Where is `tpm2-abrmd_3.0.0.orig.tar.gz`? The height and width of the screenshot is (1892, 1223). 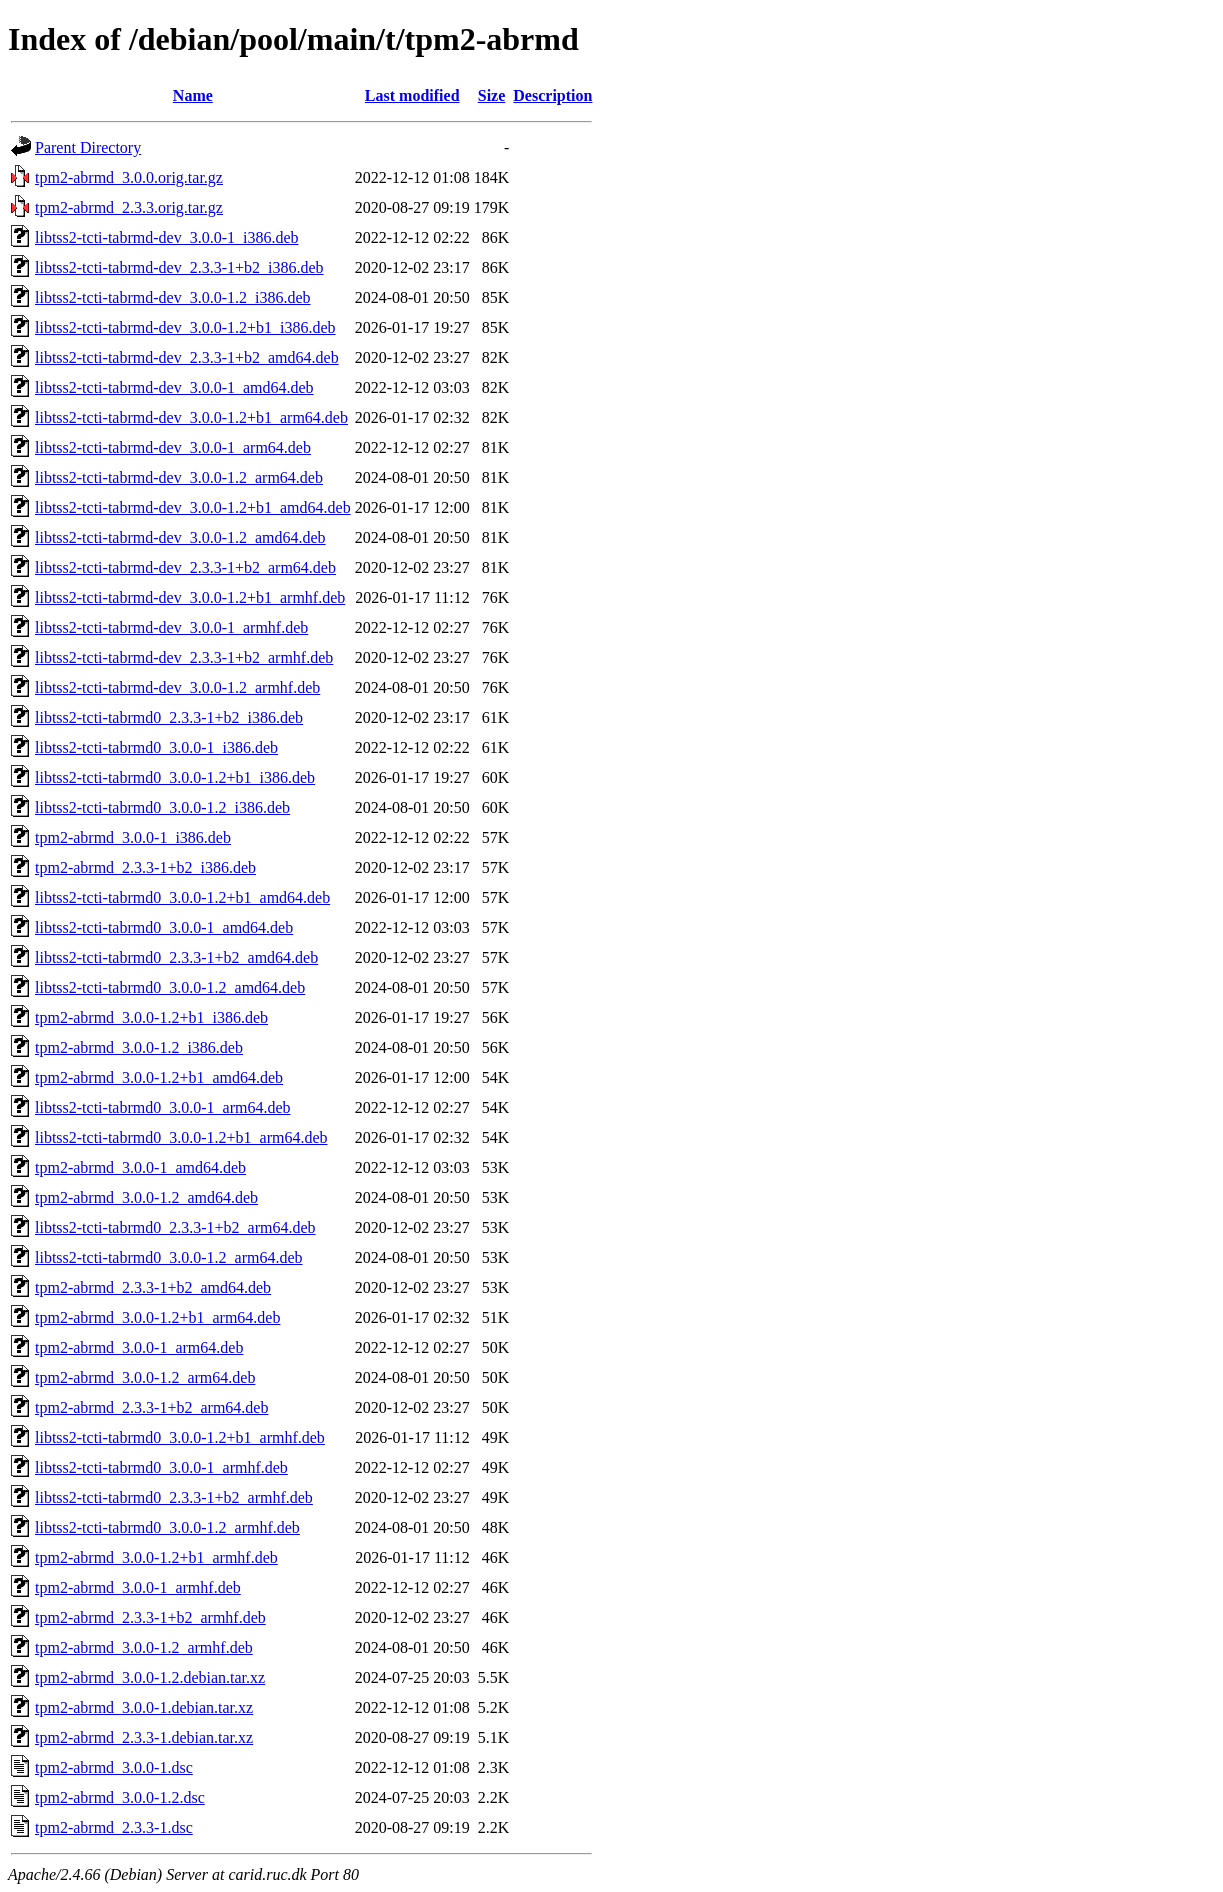 tpm2-abrmd_3.0.0.orig.tar.gz is located at coordinates (129, 177).